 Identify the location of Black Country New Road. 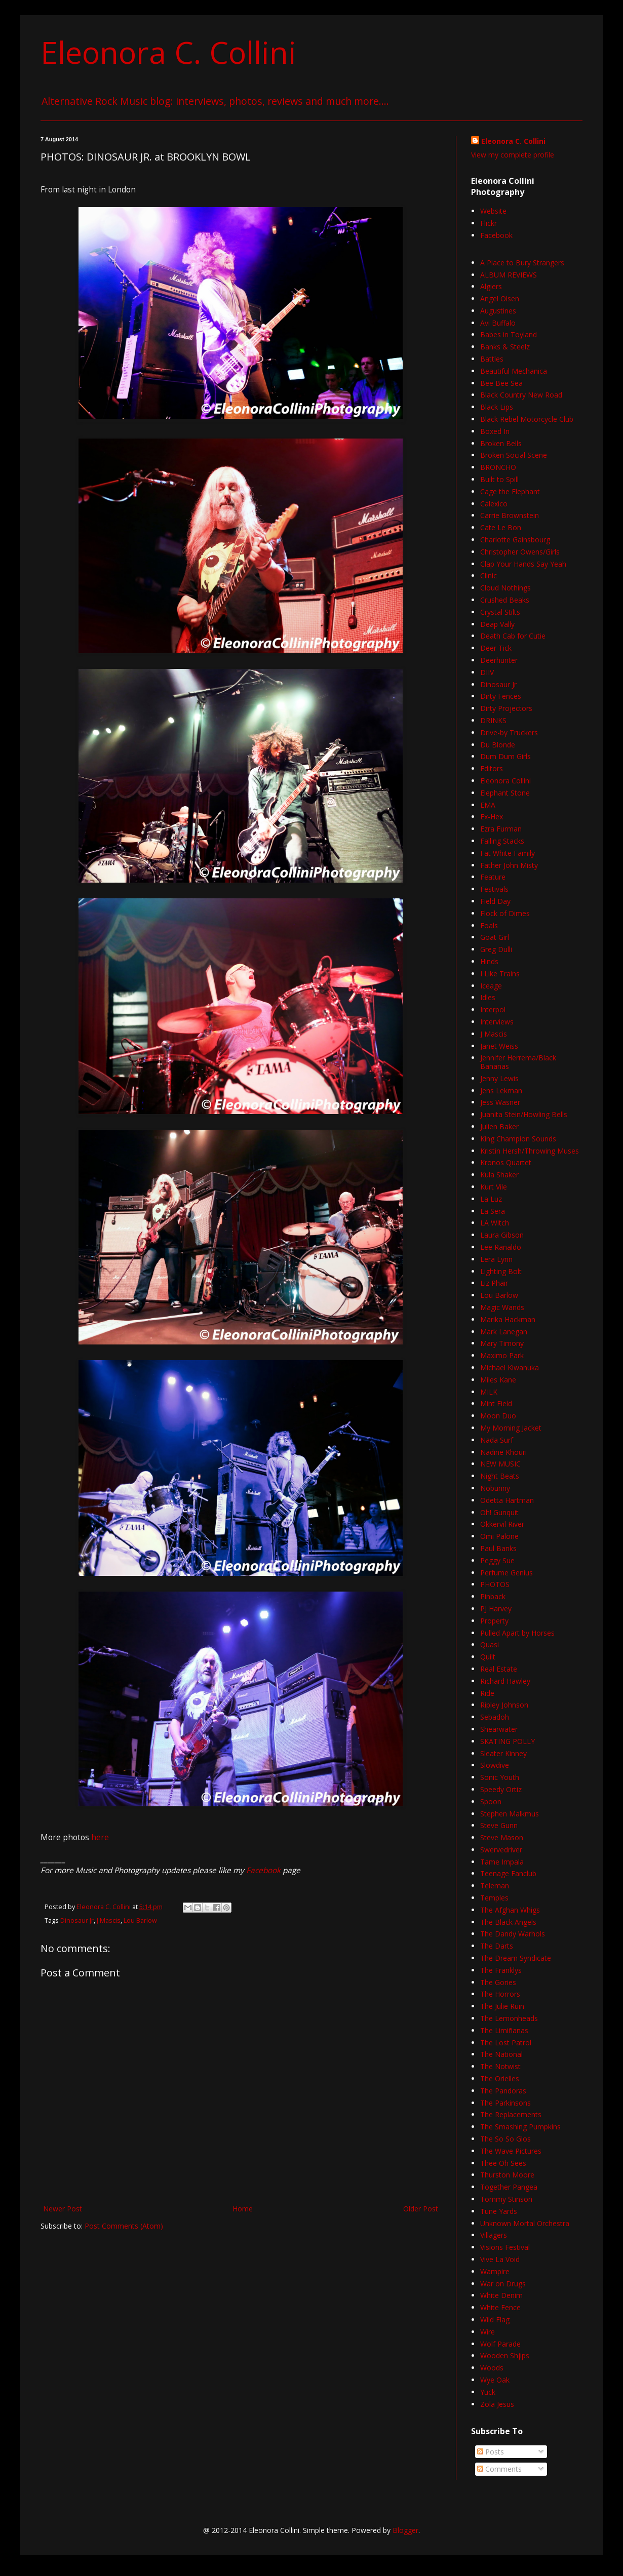
(521, 395).